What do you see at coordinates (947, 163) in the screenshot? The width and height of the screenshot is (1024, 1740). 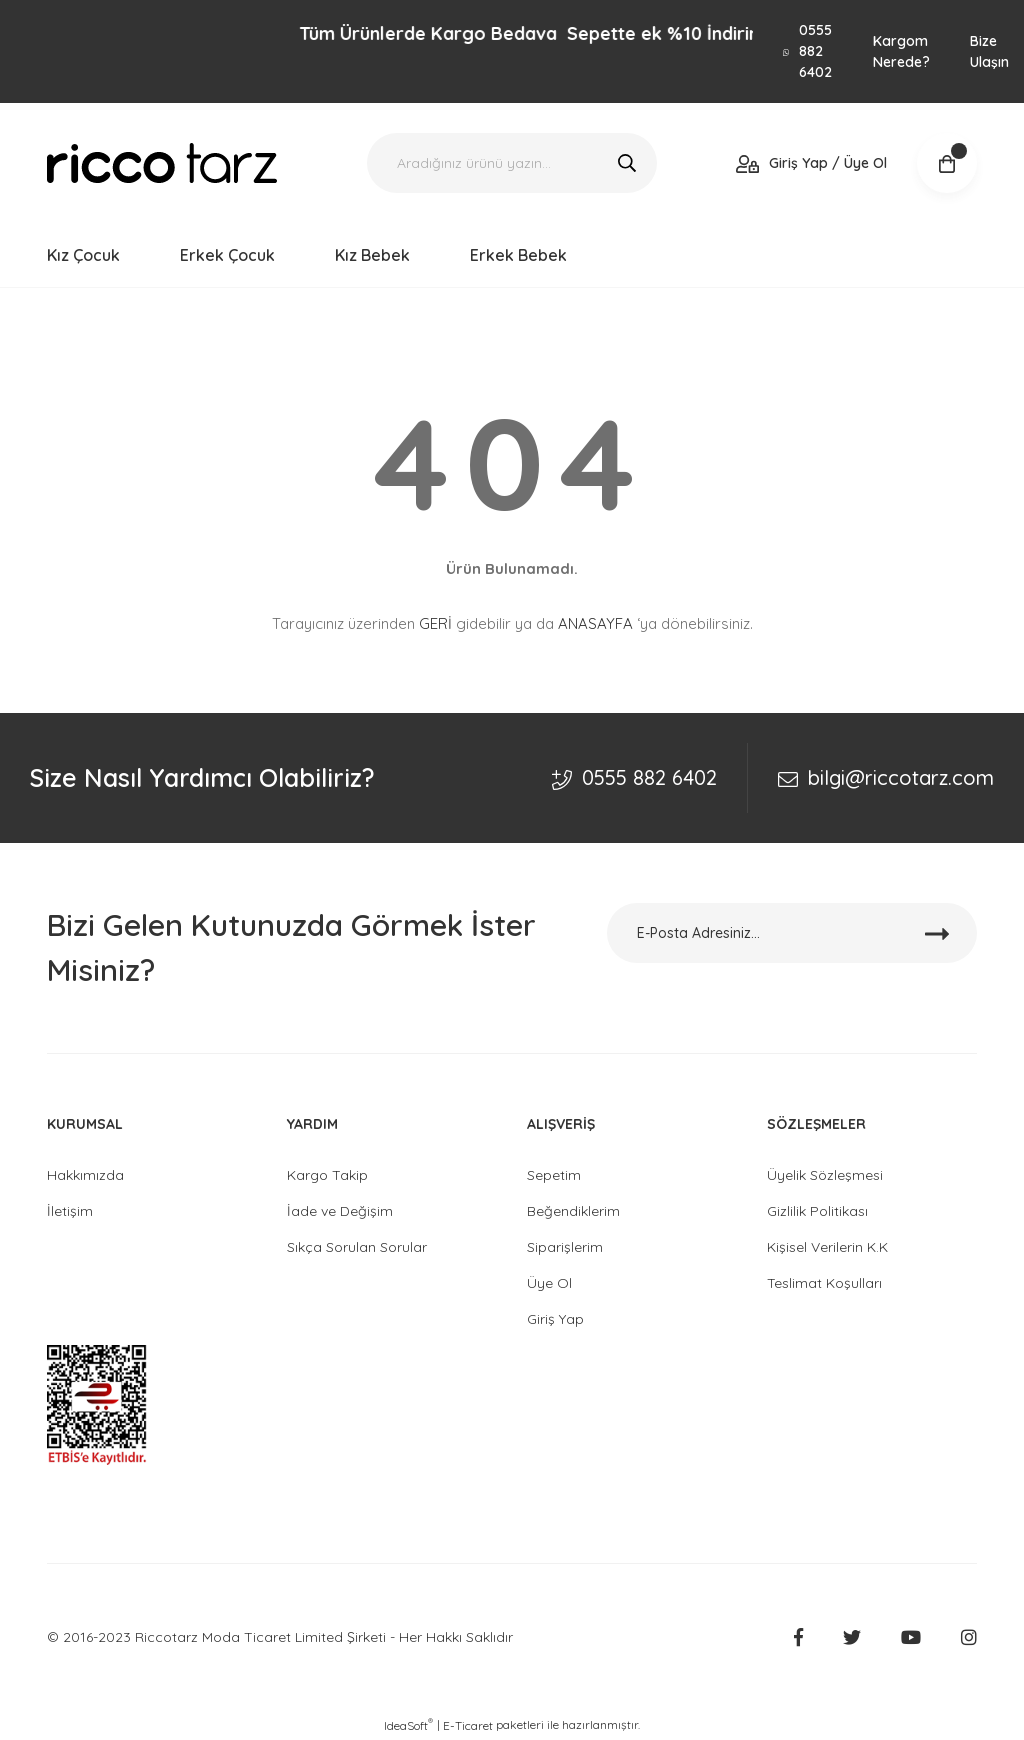 I see `[Cart]` at bounding box center [947, 163].